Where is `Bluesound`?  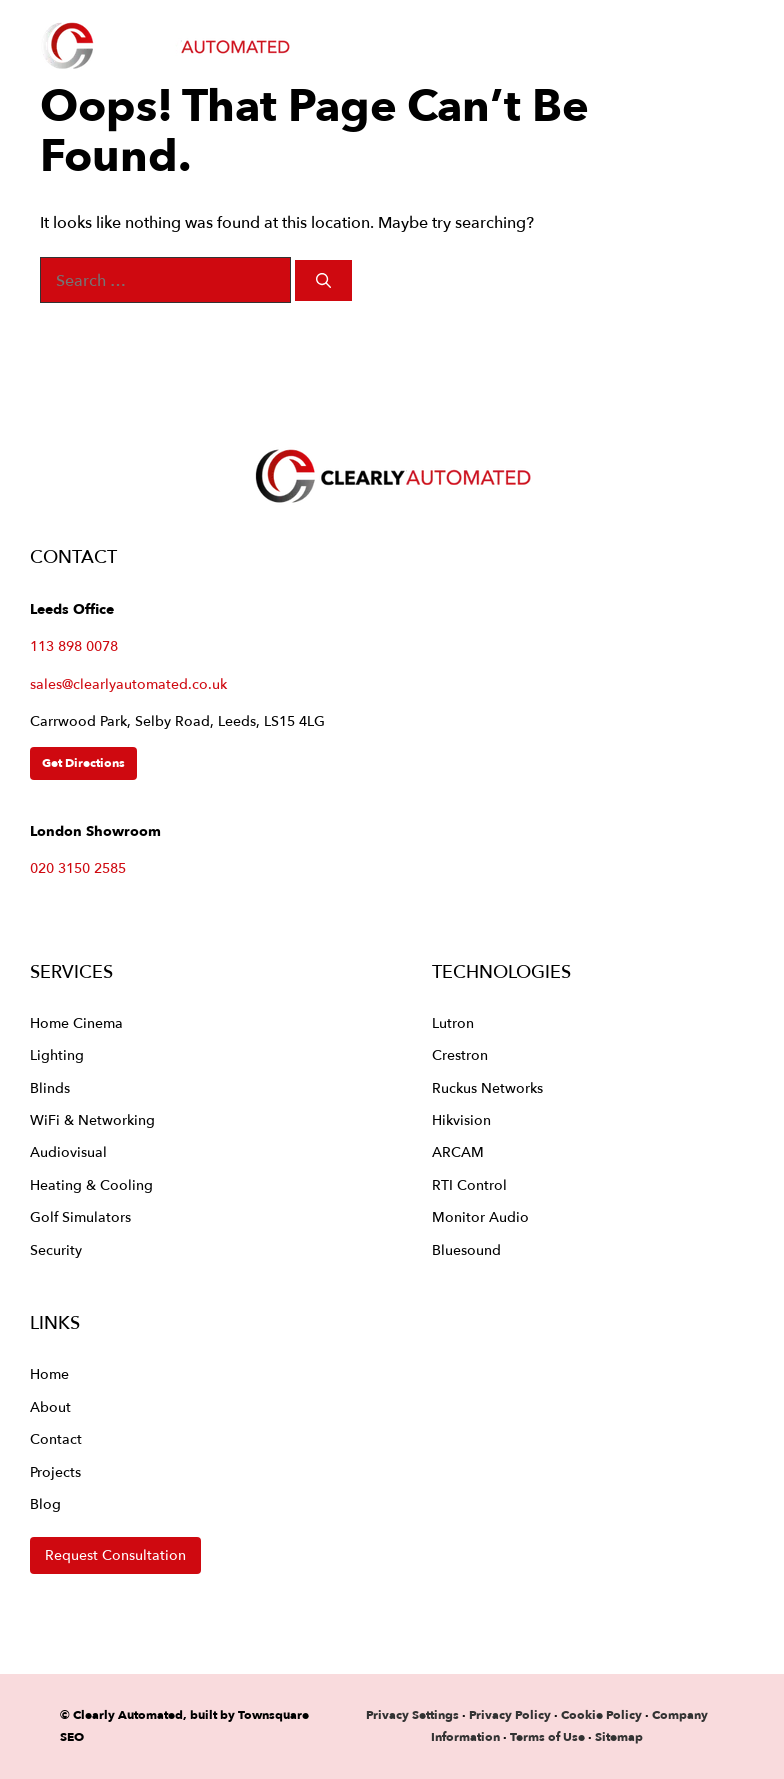 Bluesound is located at coordinates (466, 1249).